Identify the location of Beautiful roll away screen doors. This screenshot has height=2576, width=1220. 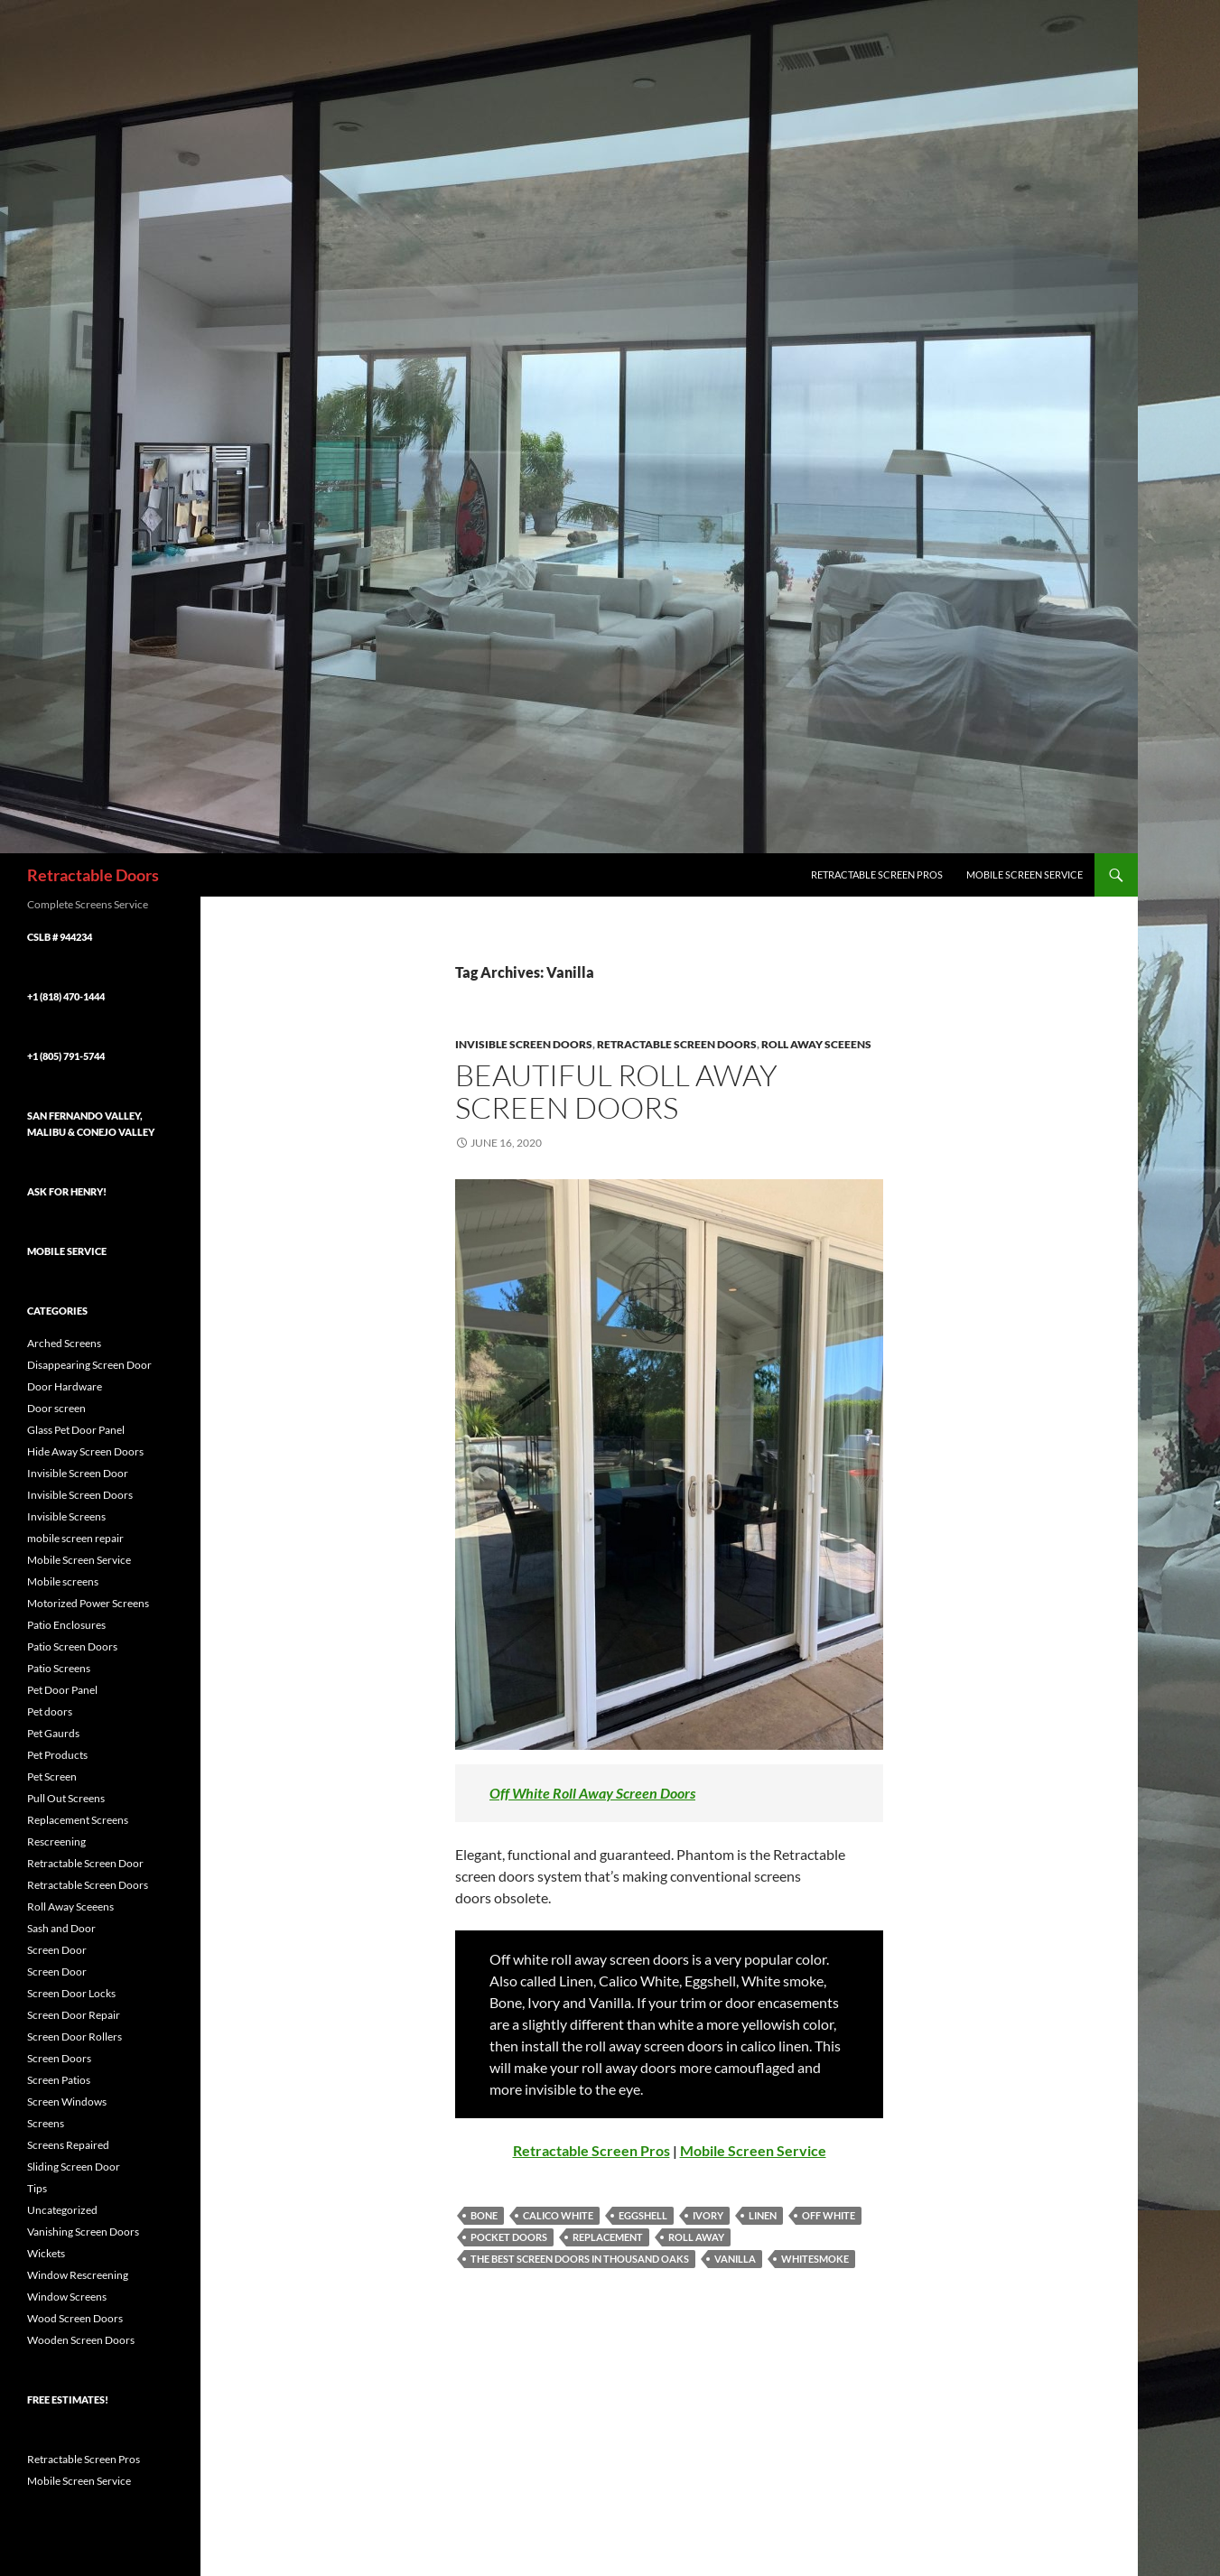
(616, 1091).